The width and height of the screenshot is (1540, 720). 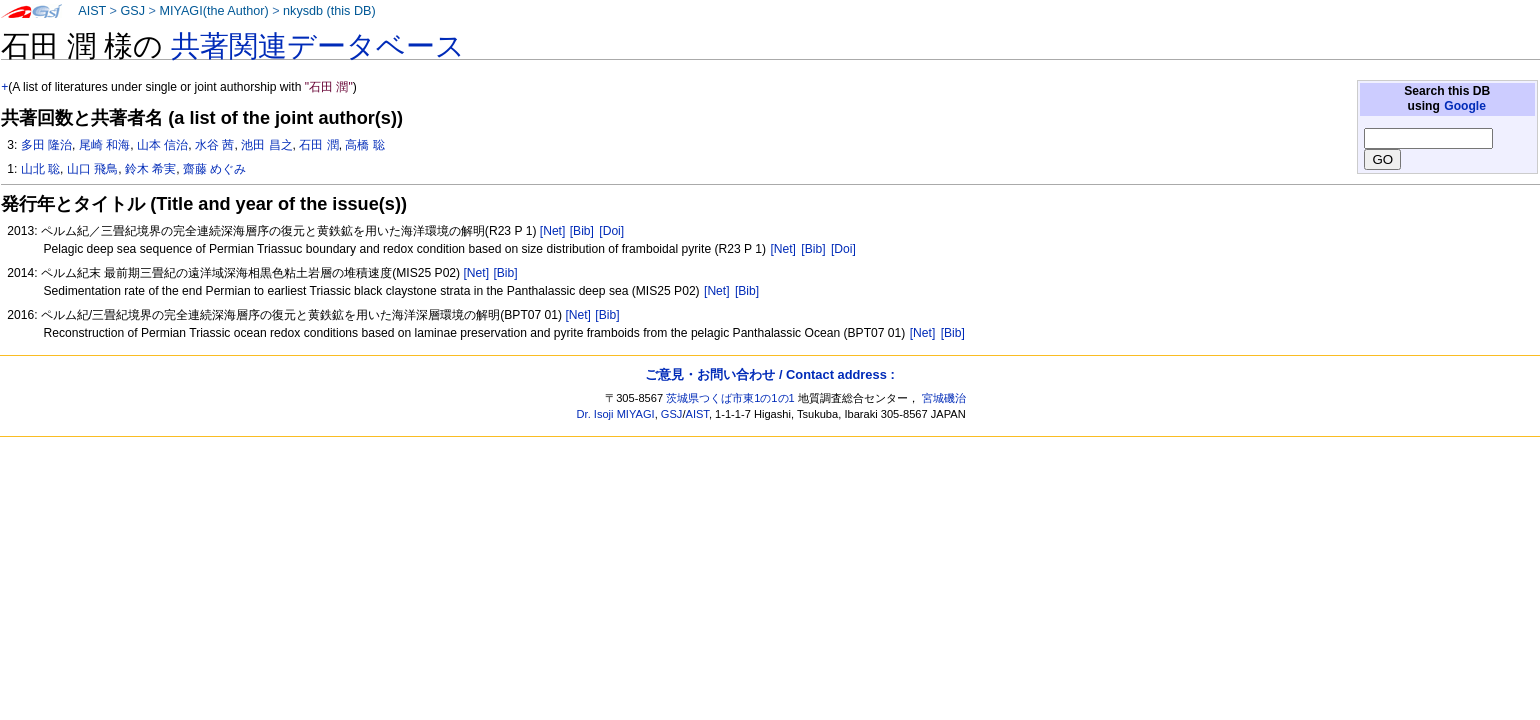 I want to click on [Net], so click(x=553, y=231).